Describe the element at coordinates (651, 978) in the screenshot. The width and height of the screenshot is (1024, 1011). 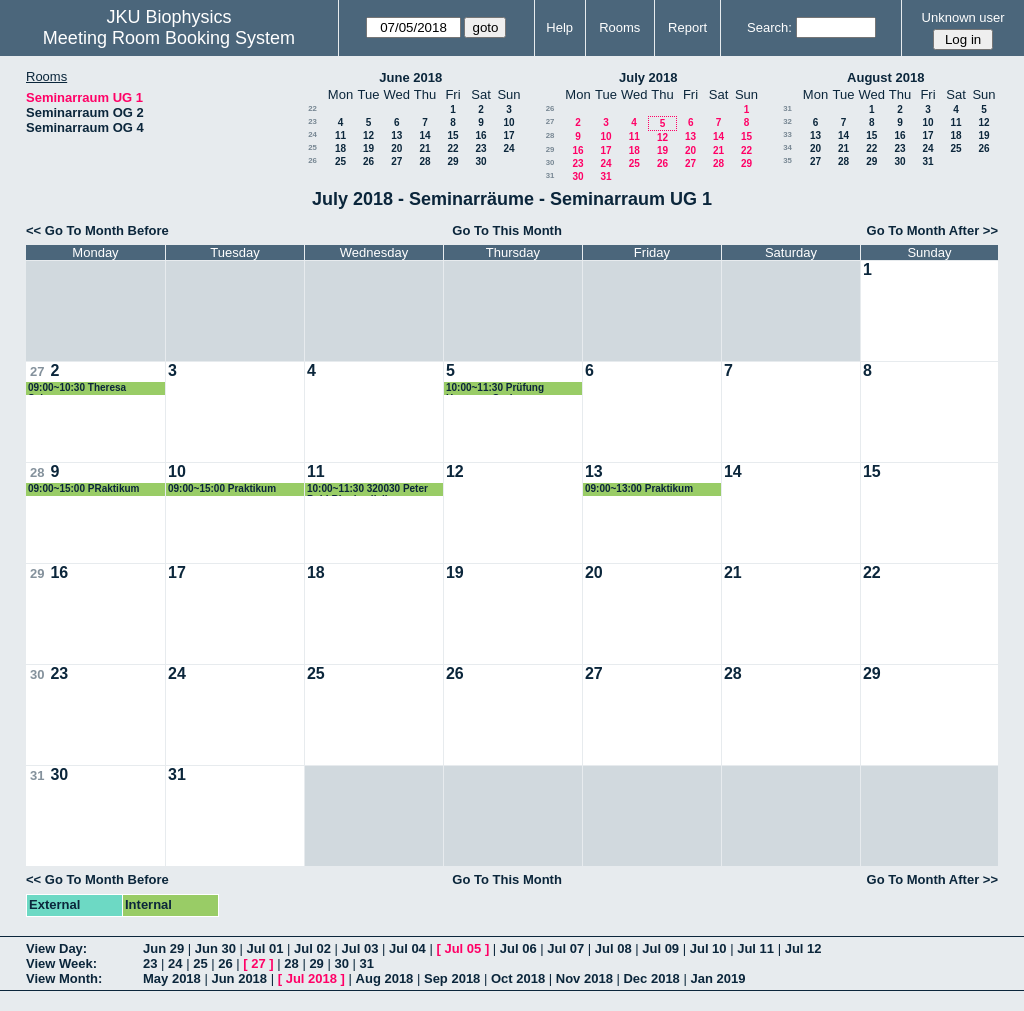
I see `Dec 2018` at that location.